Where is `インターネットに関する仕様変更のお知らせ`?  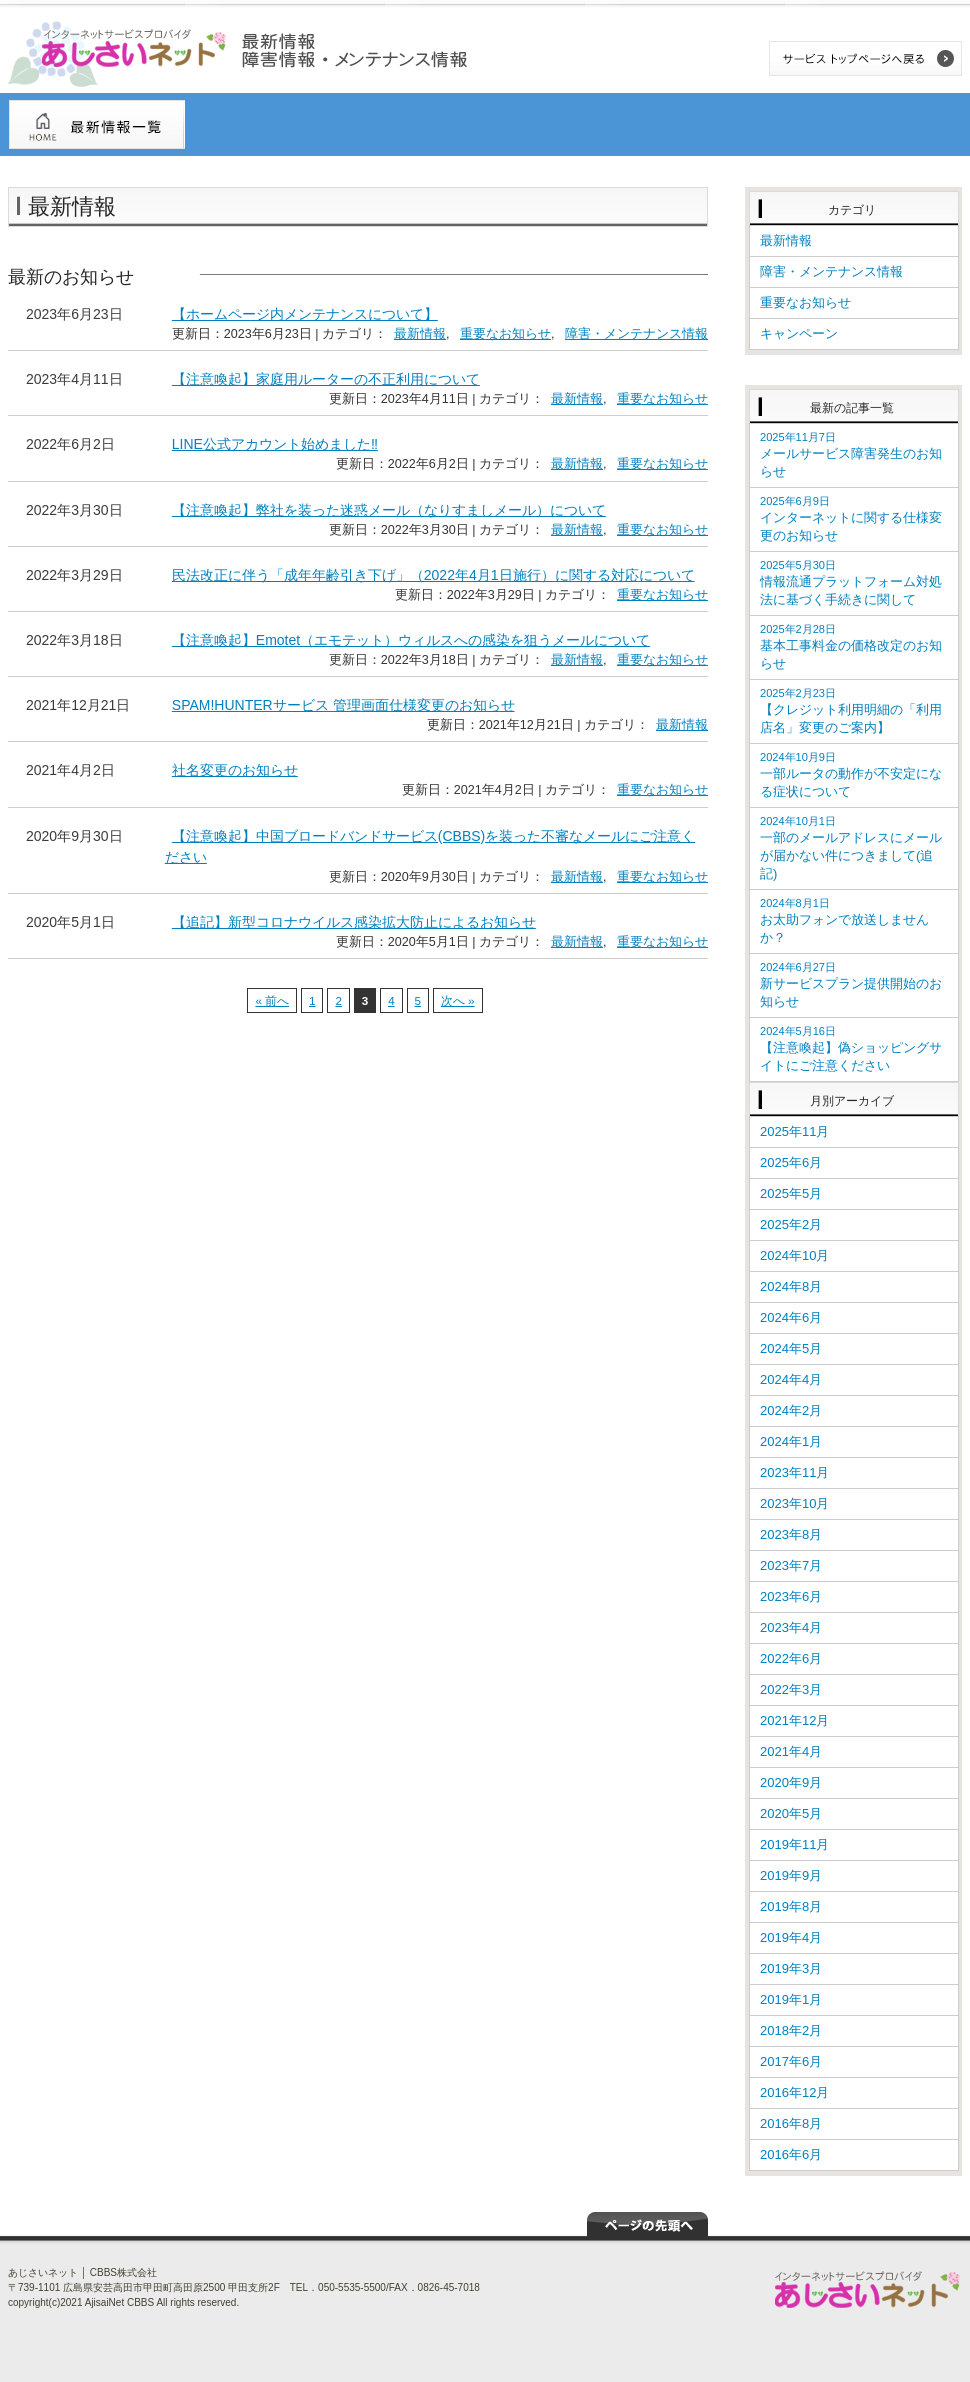 インターネットに関する仕様変更のお知らせ is located at coordinates (851, 519).